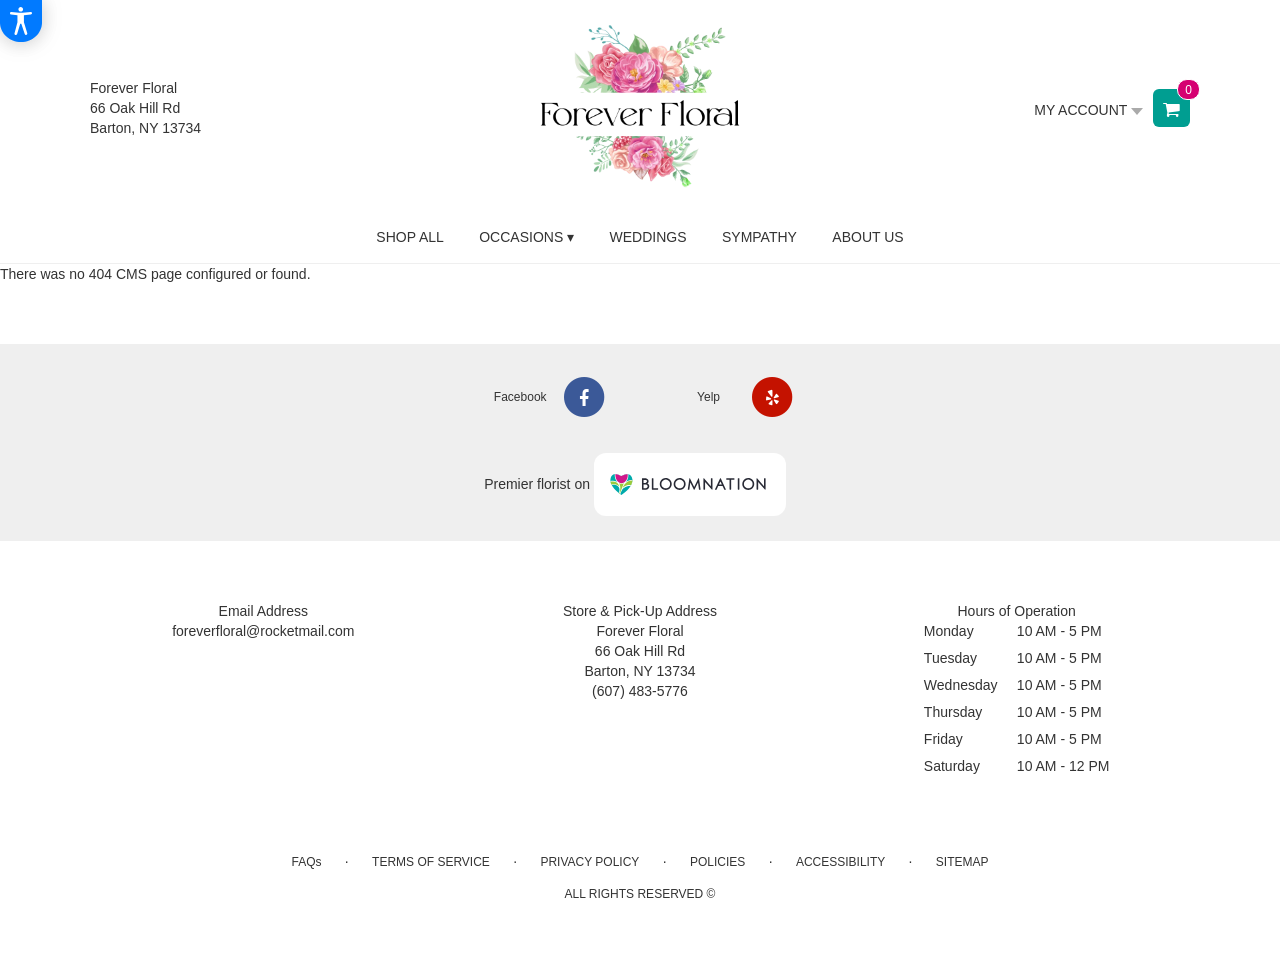 The image size is (1280, 979). I want to click on FAQs, so click(306, 862).